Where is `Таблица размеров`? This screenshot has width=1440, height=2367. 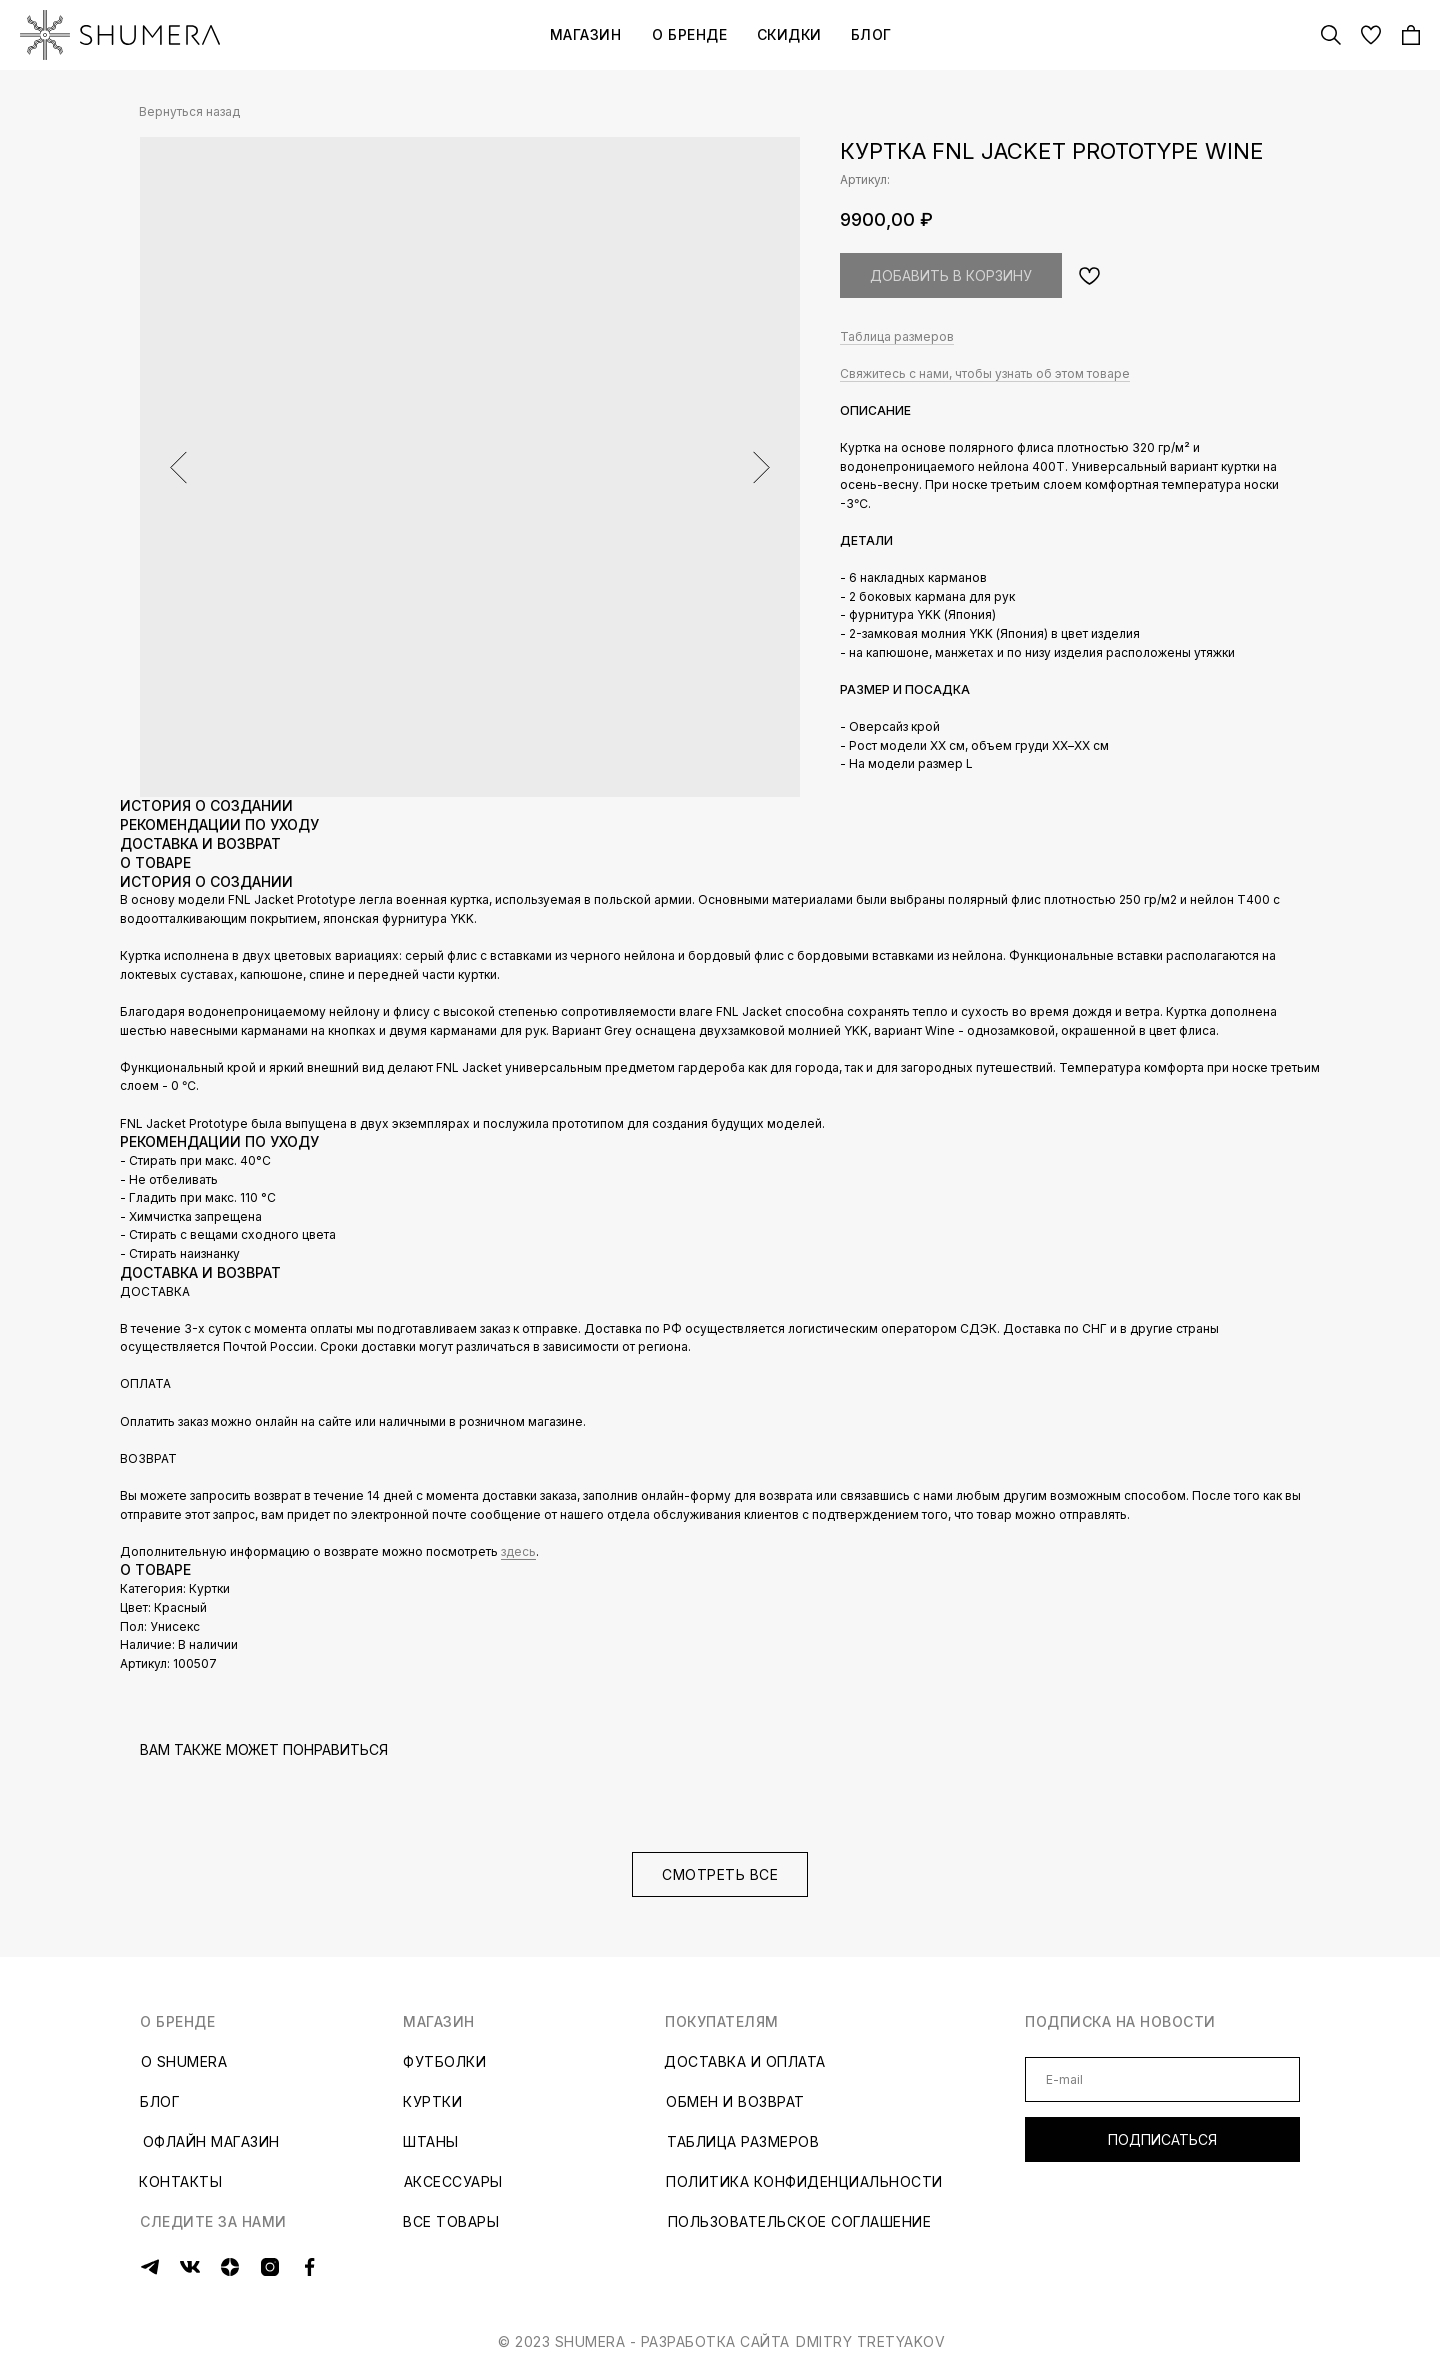
Таблица размеров is located at coordinates (897, 336).